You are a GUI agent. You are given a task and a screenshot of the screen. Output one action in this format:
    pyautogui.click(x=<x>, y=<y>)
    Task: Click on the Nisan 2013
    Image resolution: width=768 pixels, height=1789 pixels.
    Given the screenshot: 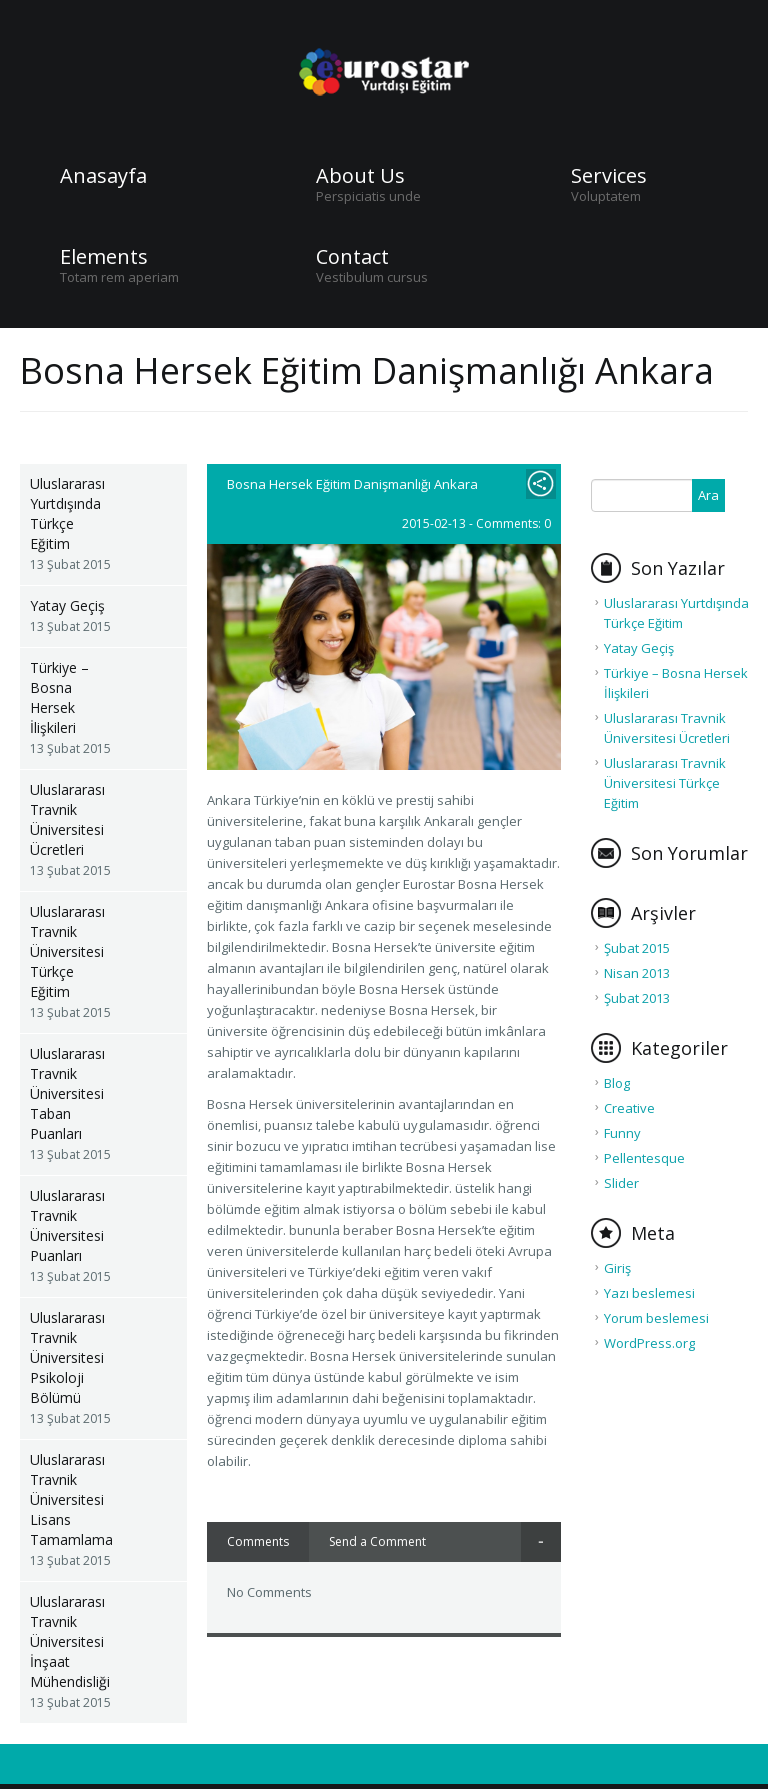 What is the action you would take?
    pyautogui.click(x=637, y=973)
    